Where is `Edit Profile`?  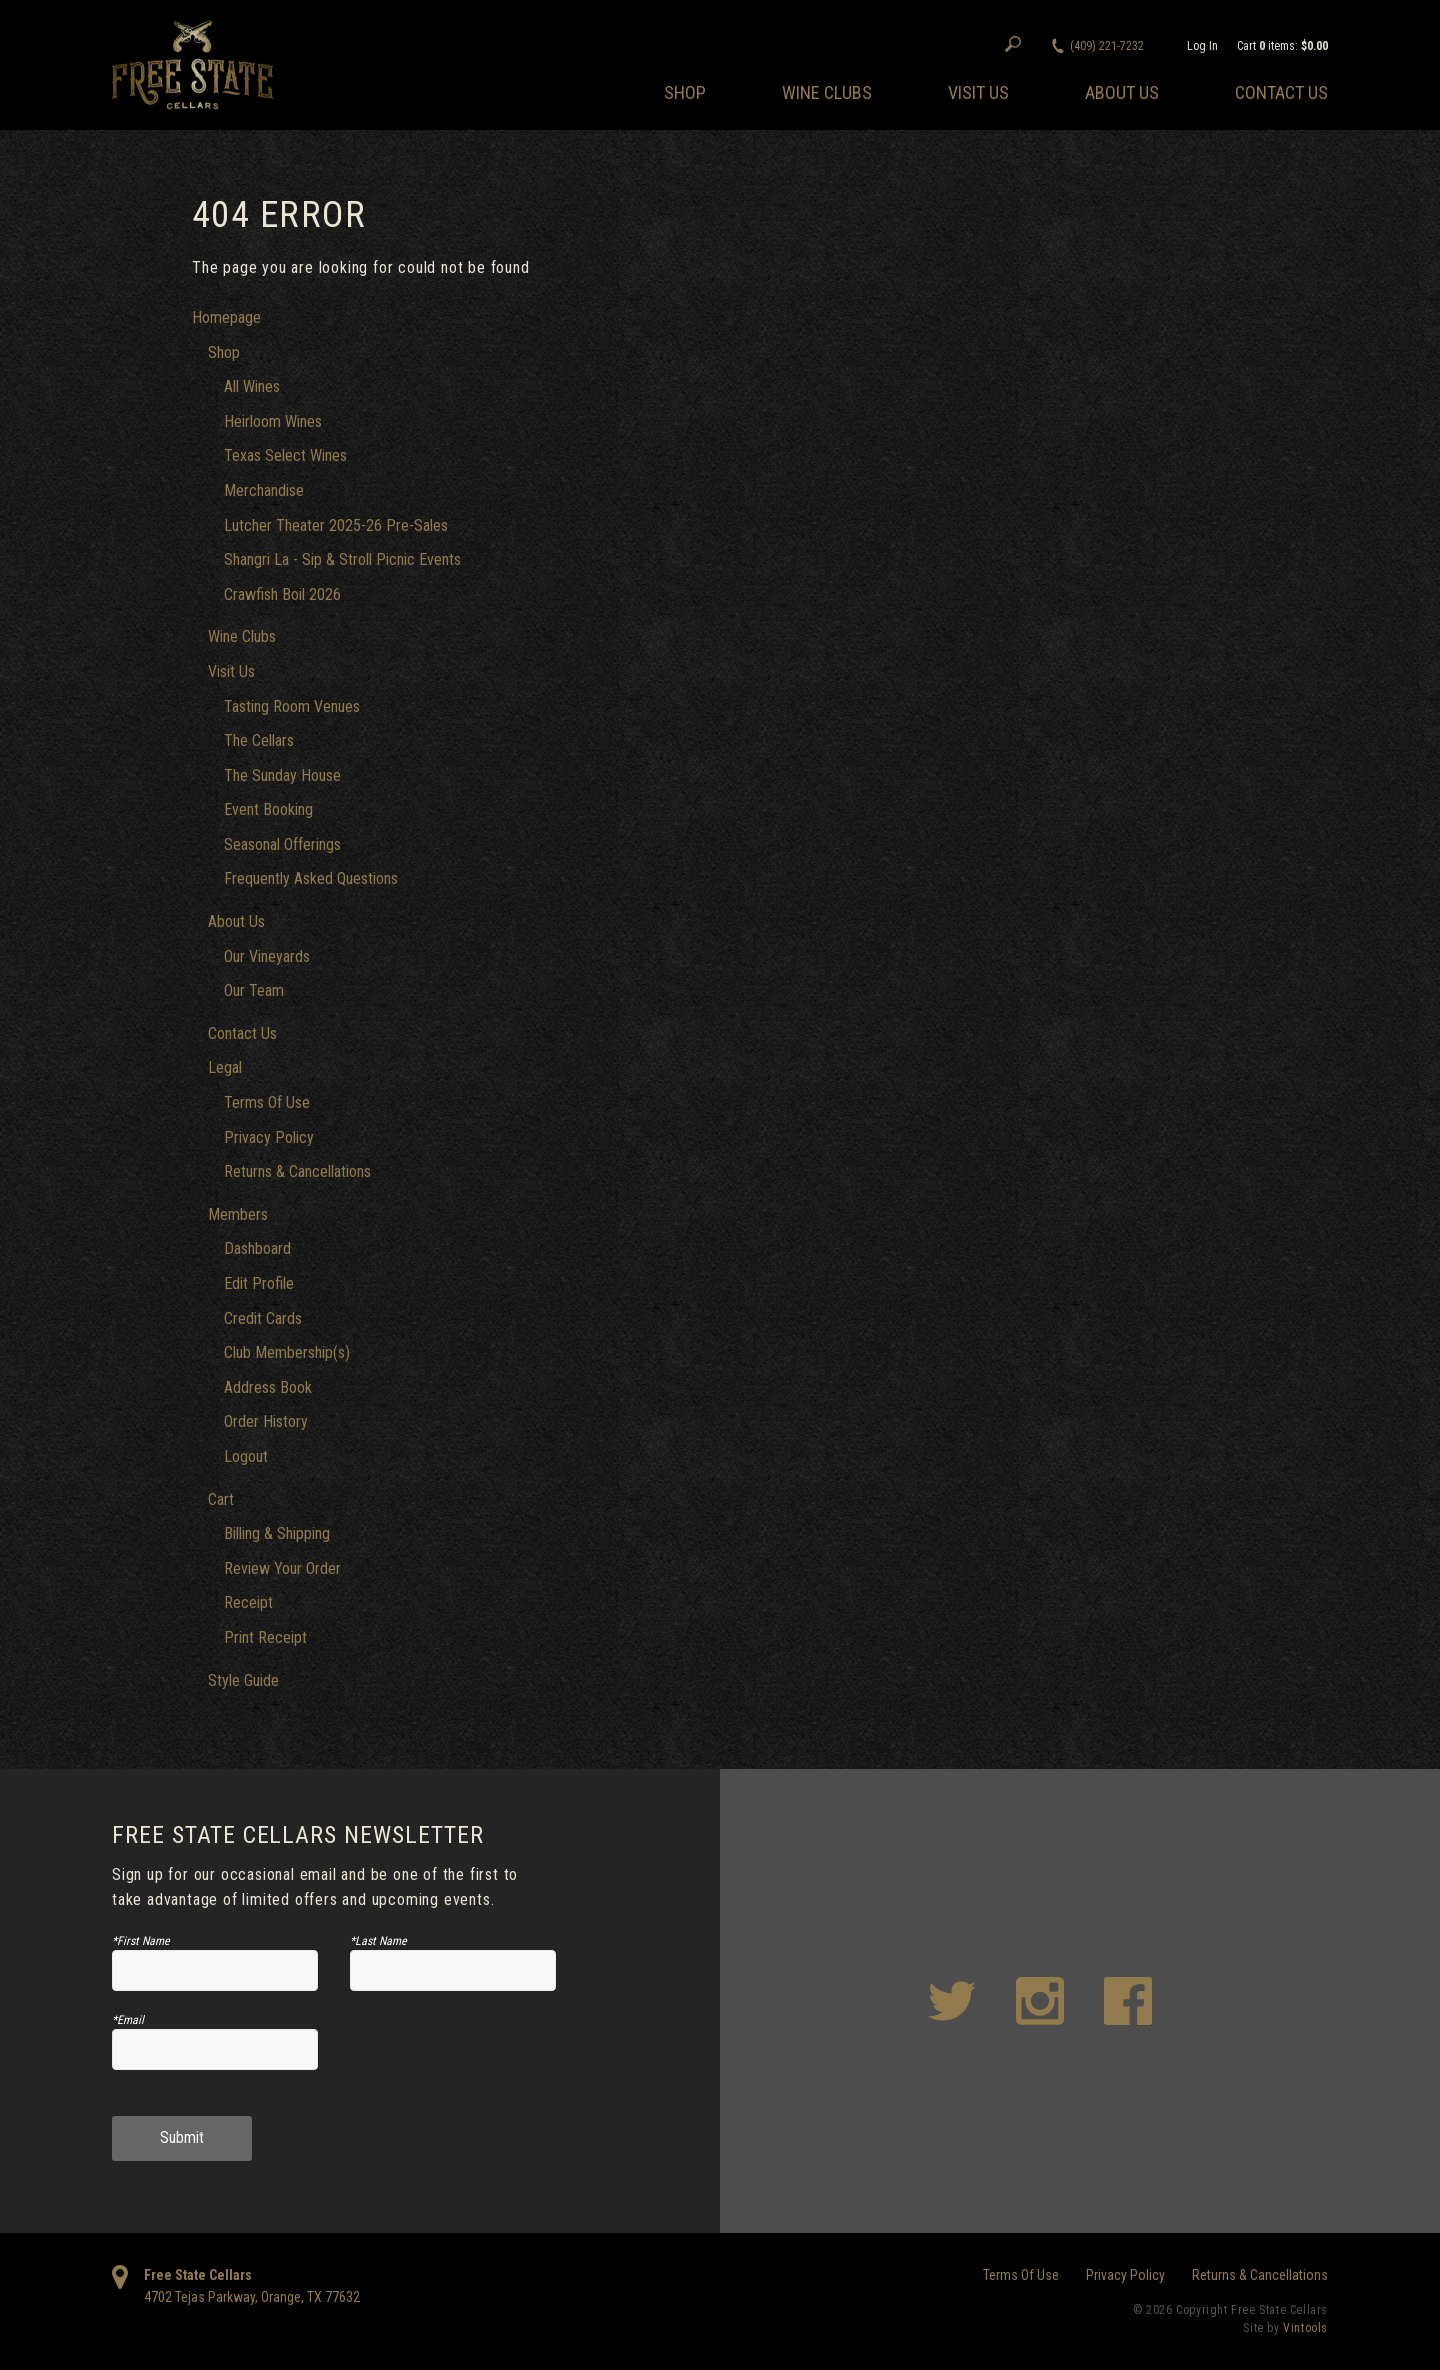
Edit Profile is located at coordinates (259, 1283).